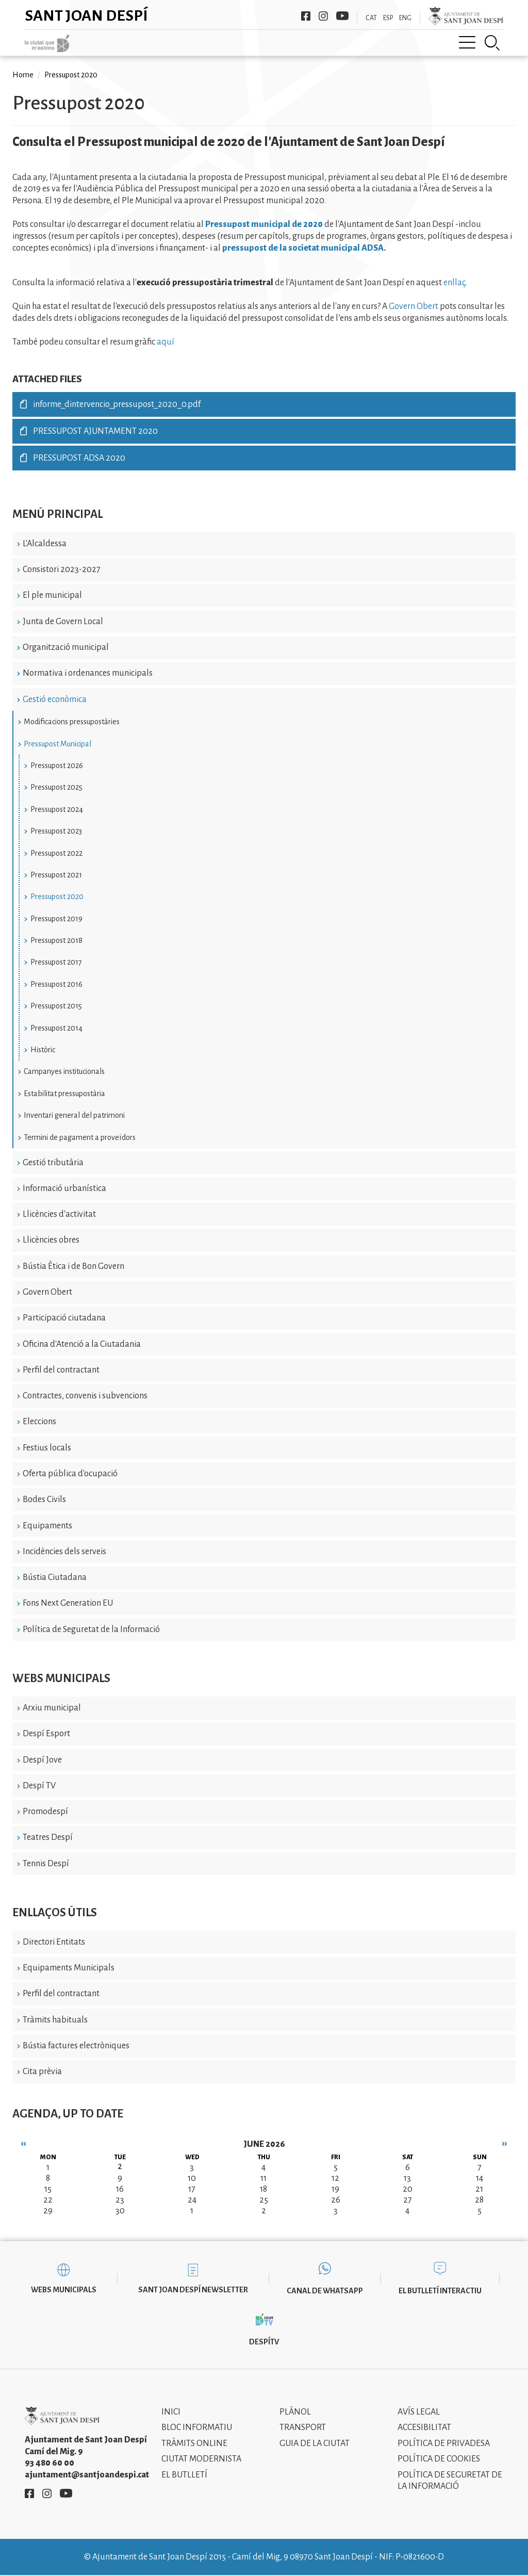 This screenshot has height=2576, width=528. What do you see at coordinates (419, 2412) in the screenshot?
I see `Avís legal` at bounding box center [419, 2412].